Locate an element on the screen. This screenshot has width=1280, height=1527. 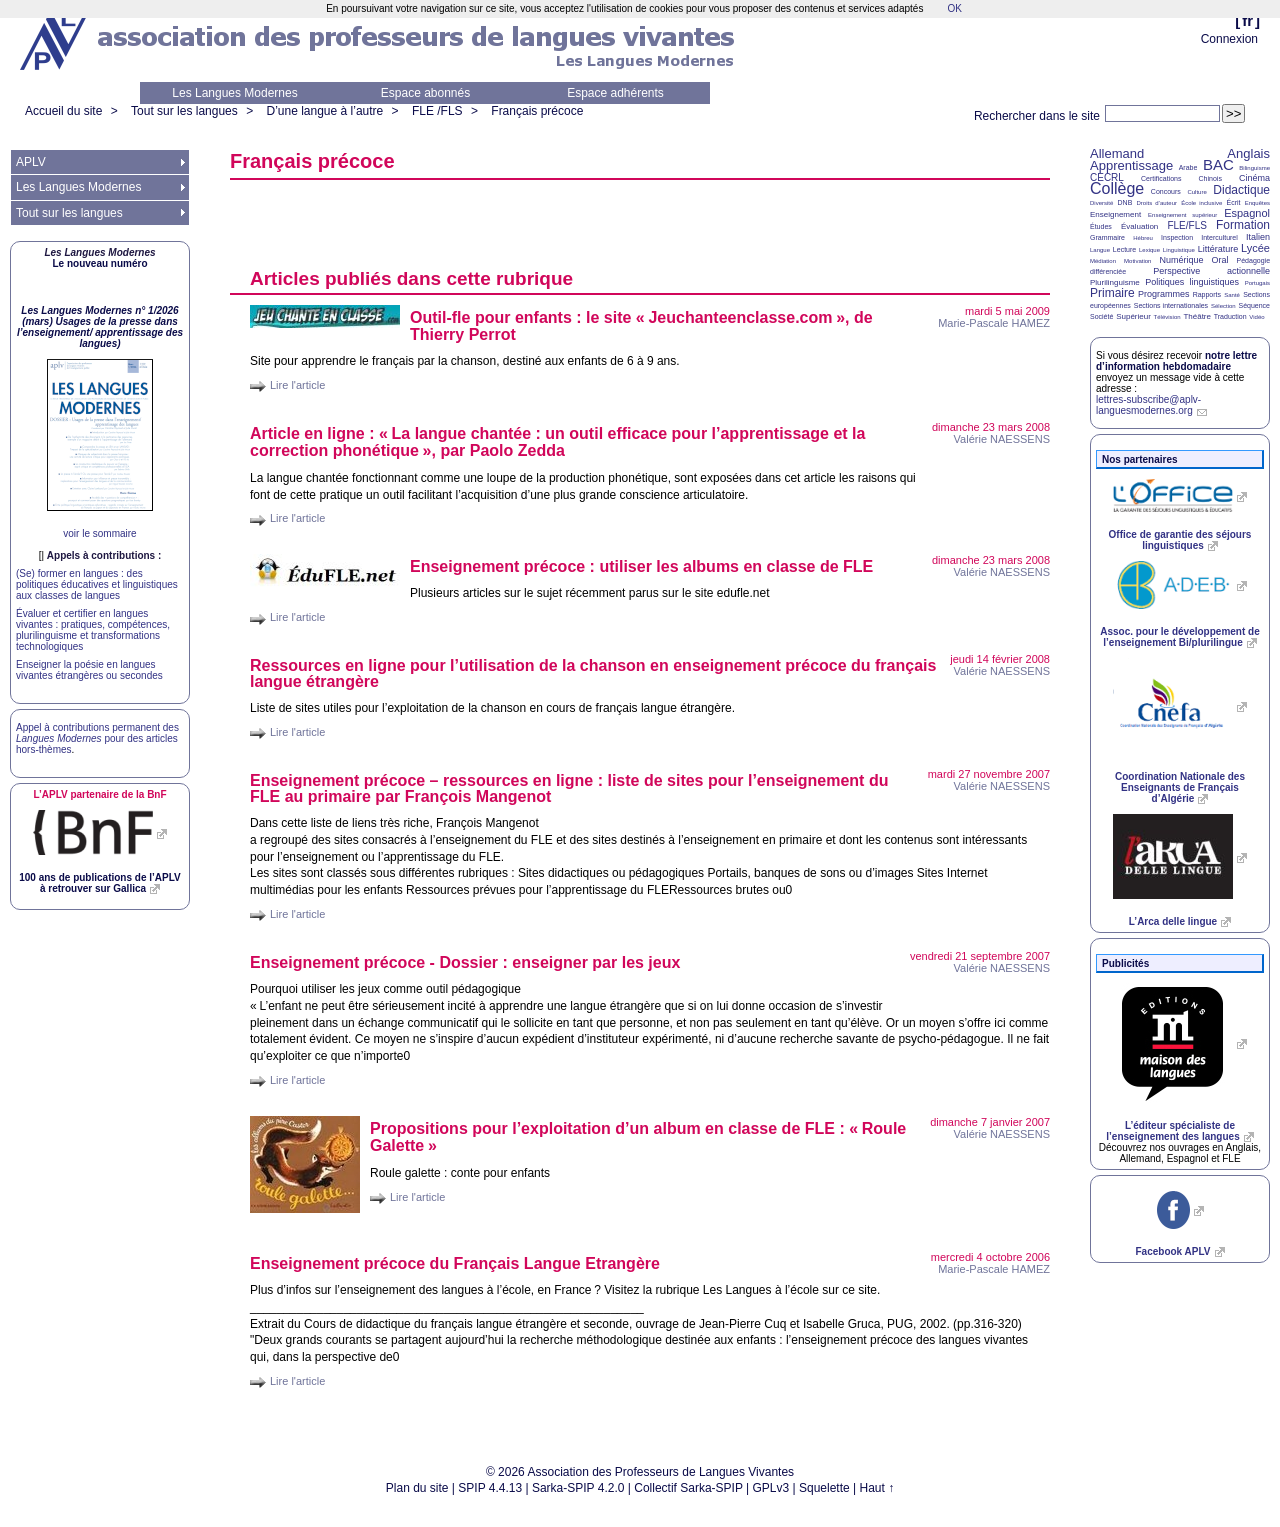
CECRL is located at coordinates (1107, 177).